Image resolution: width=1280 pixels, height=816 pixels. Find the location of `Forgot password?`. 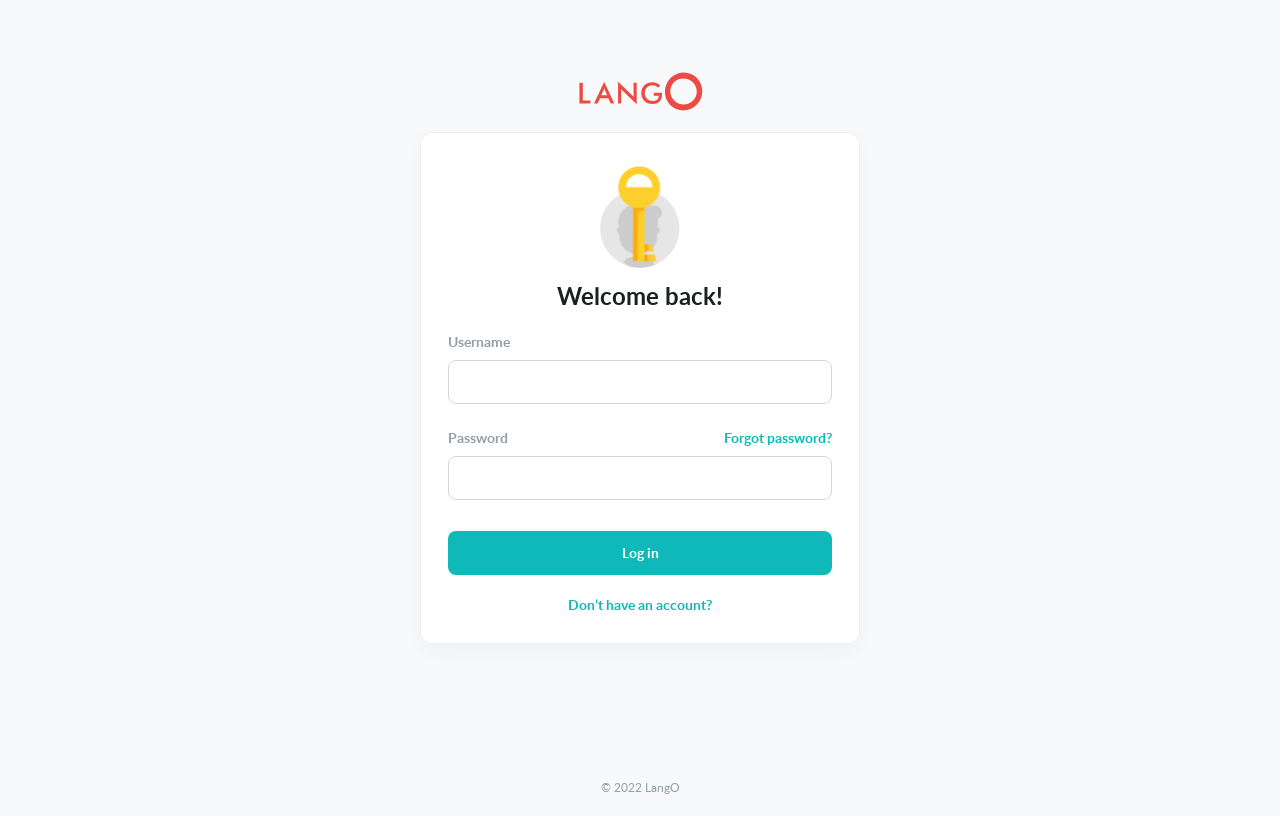

Forgot password? is located at coordinates (778, 437).